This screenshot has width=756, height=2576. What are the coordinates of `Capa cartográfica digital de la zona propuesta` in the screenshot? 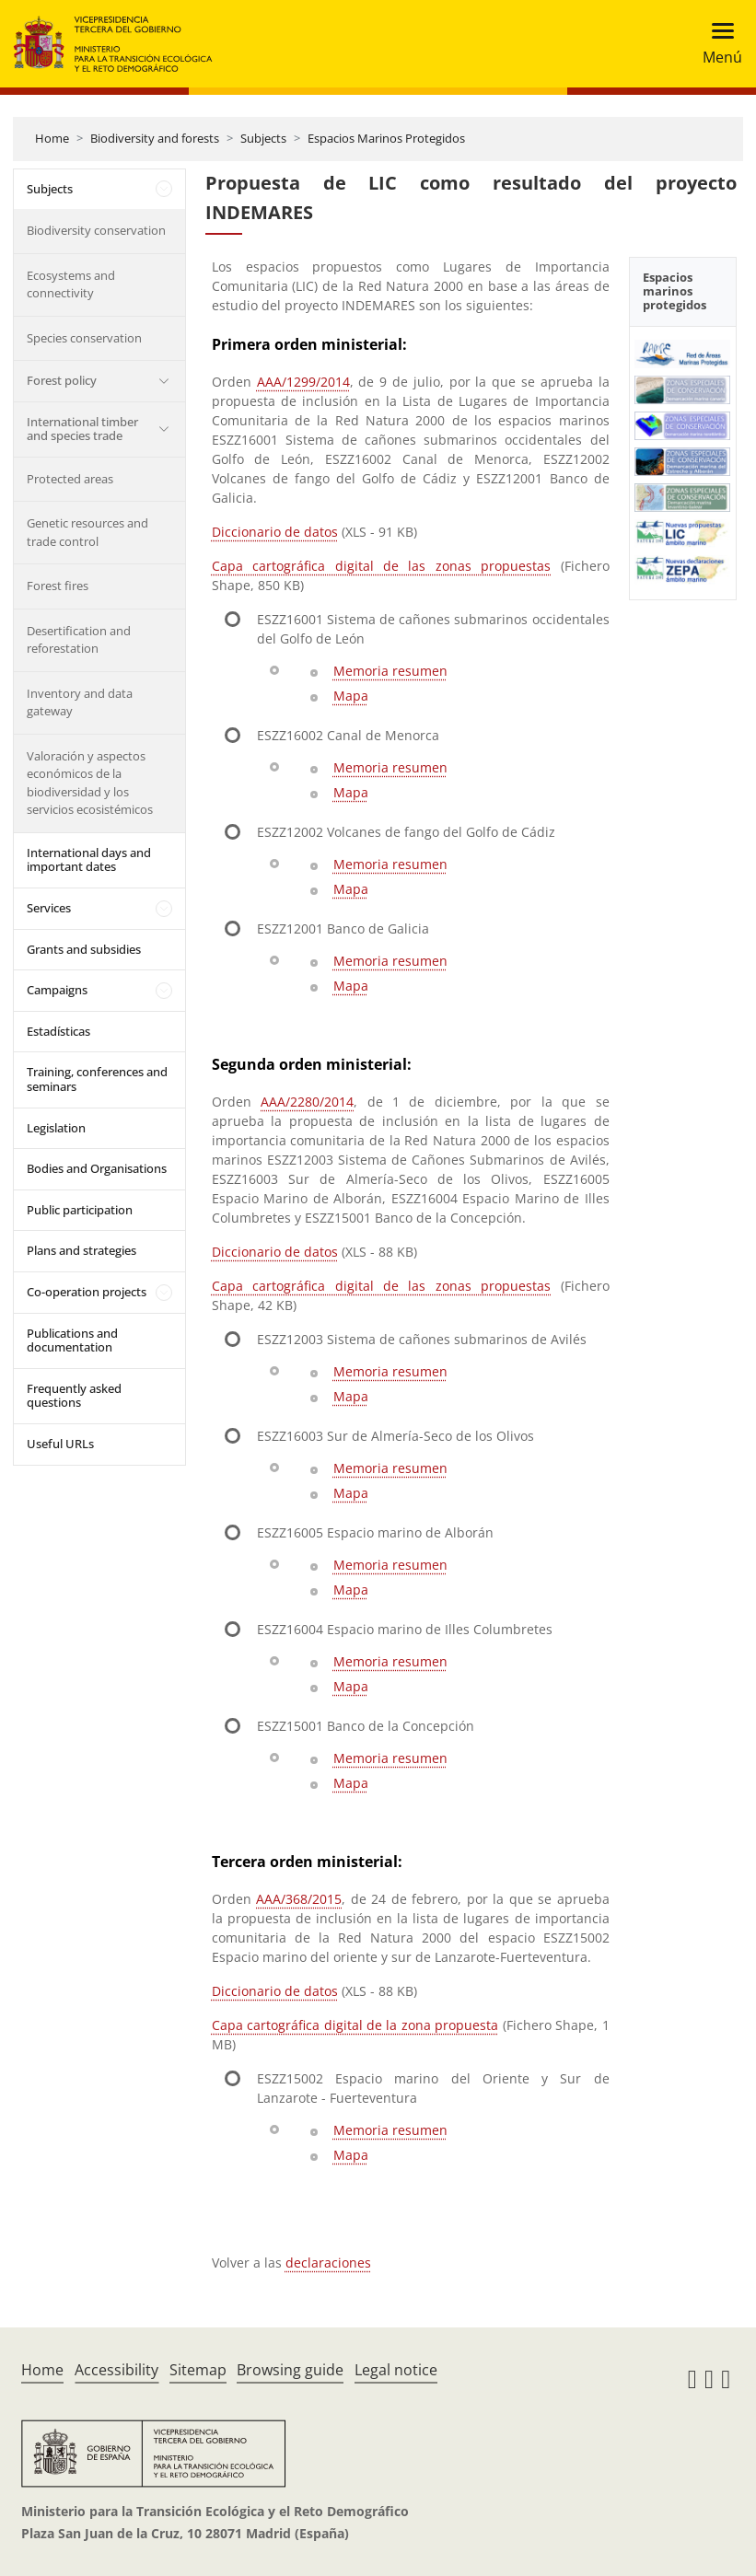 It's located at (355, 2025).